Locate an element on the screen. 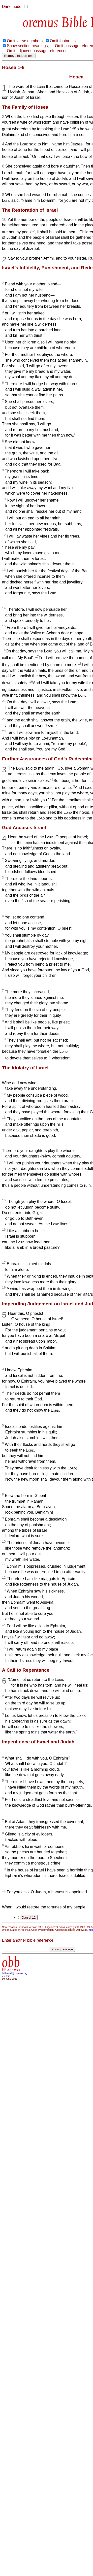  biblemail@oremus.org is located at coordinates (15, 1973).